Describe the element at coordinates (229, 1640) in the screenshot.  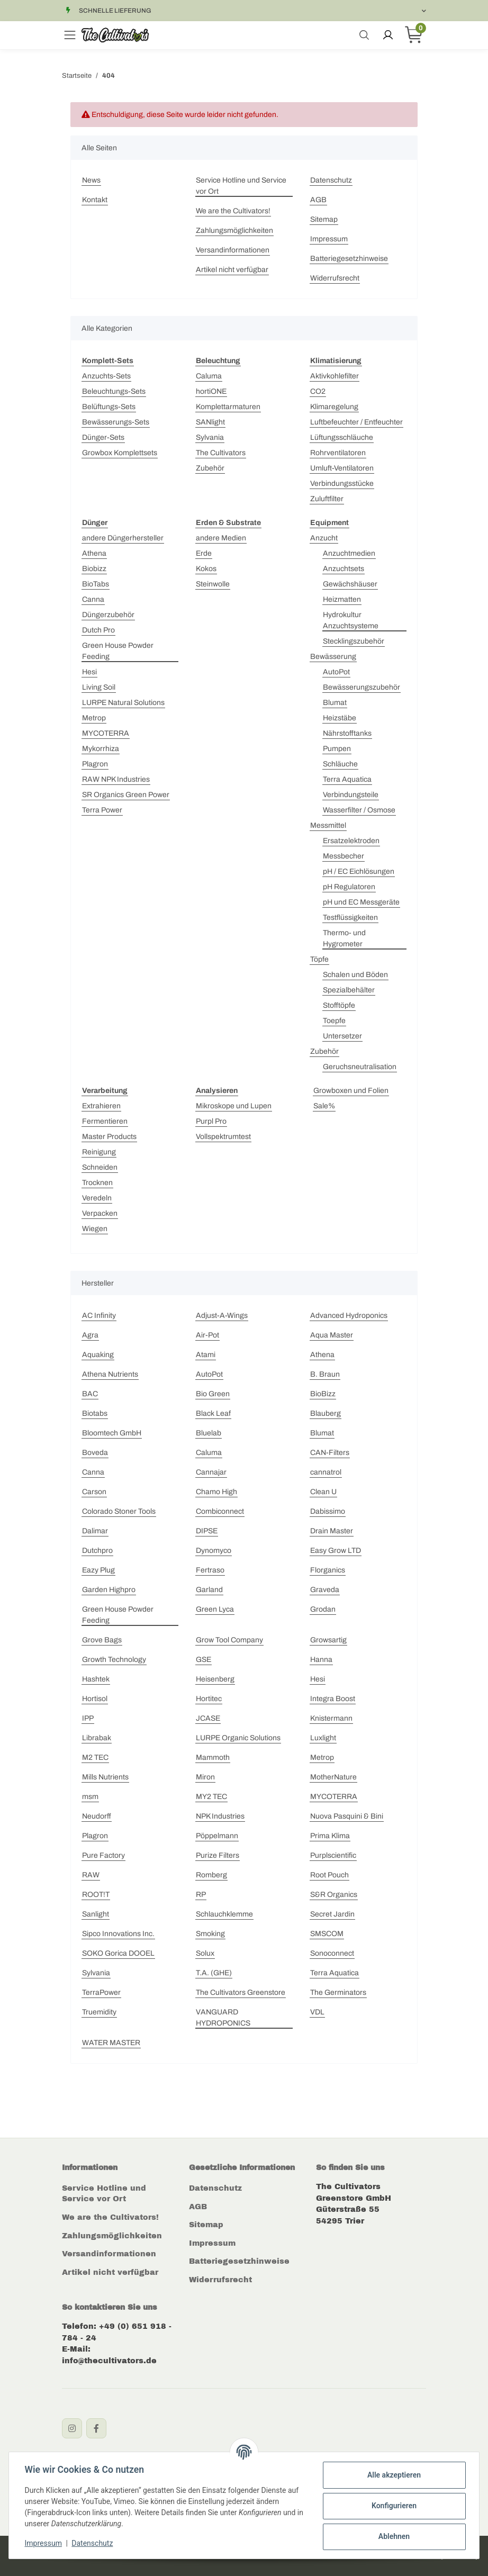
I see `Grow Tool Company` at that location.